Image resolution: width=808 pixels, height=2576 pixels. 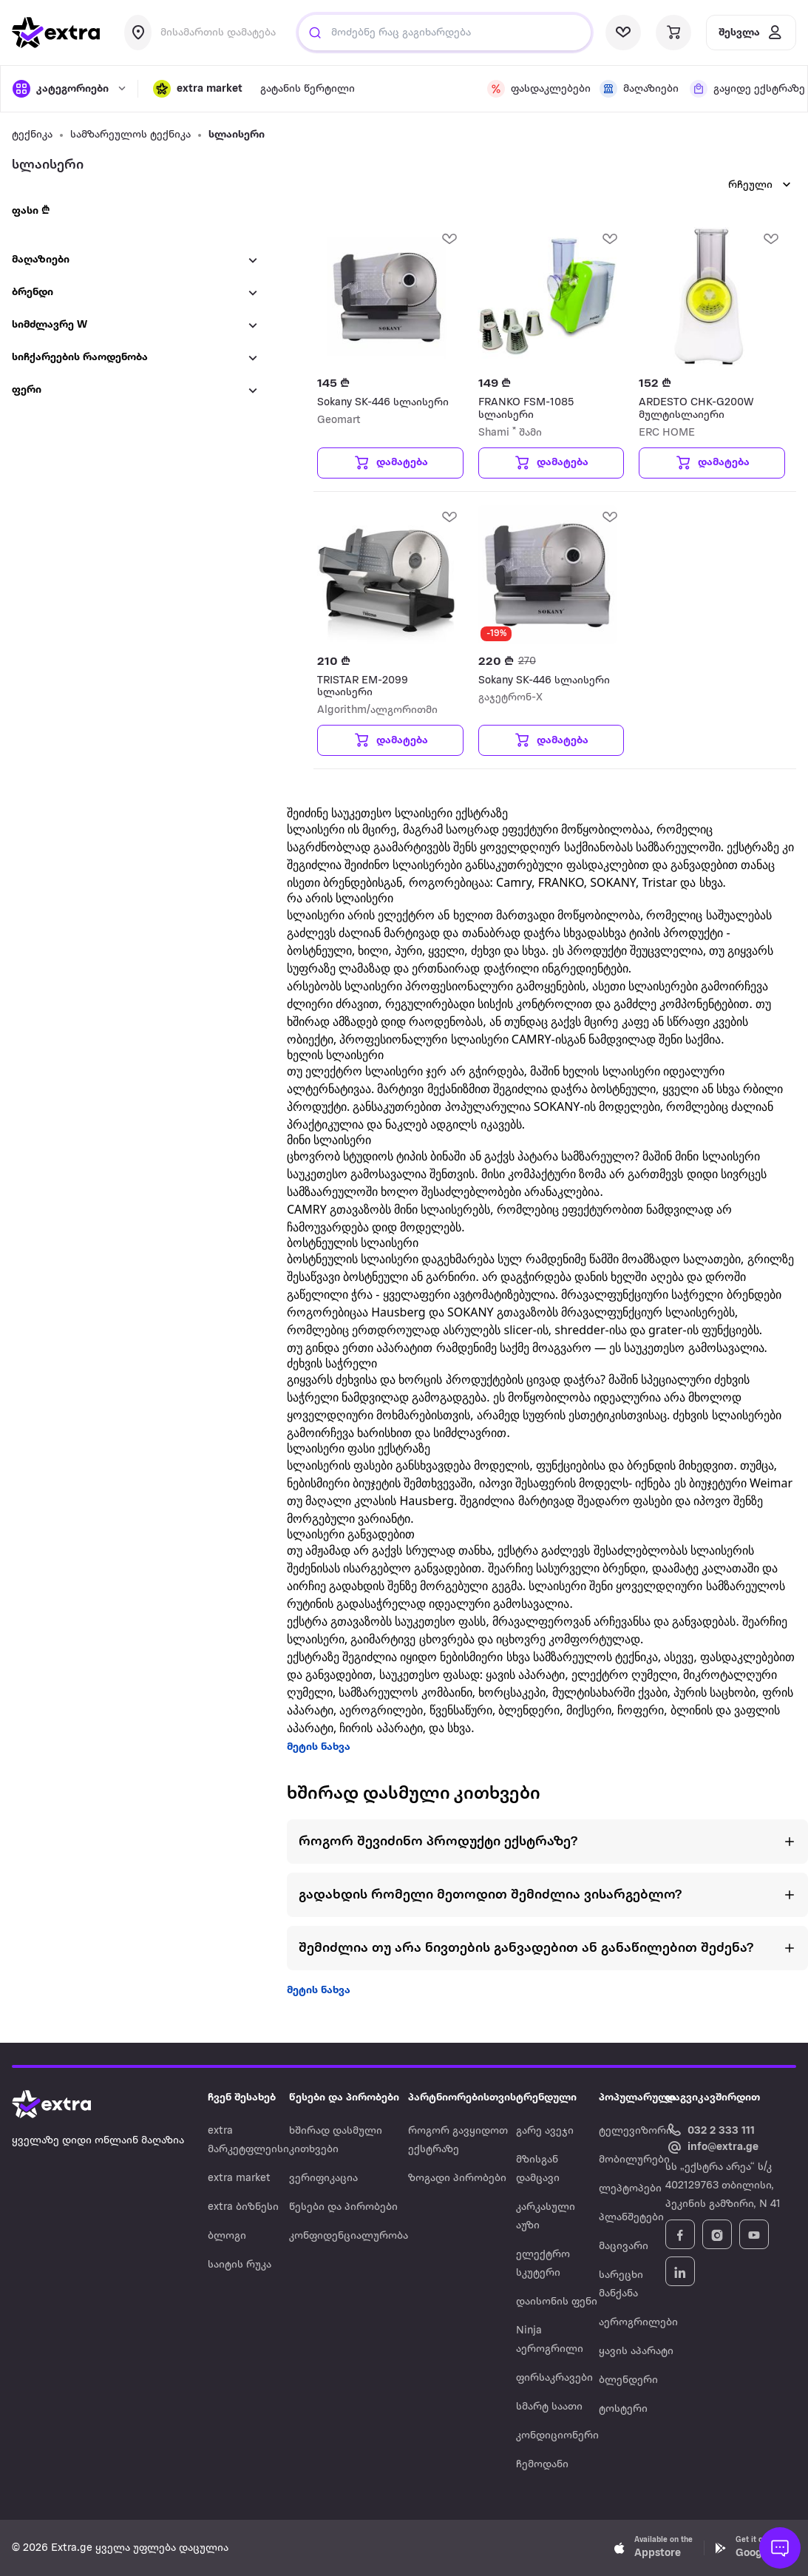 I want to click on [Email Extra.ge customer service], so click(x=711, y=2148).